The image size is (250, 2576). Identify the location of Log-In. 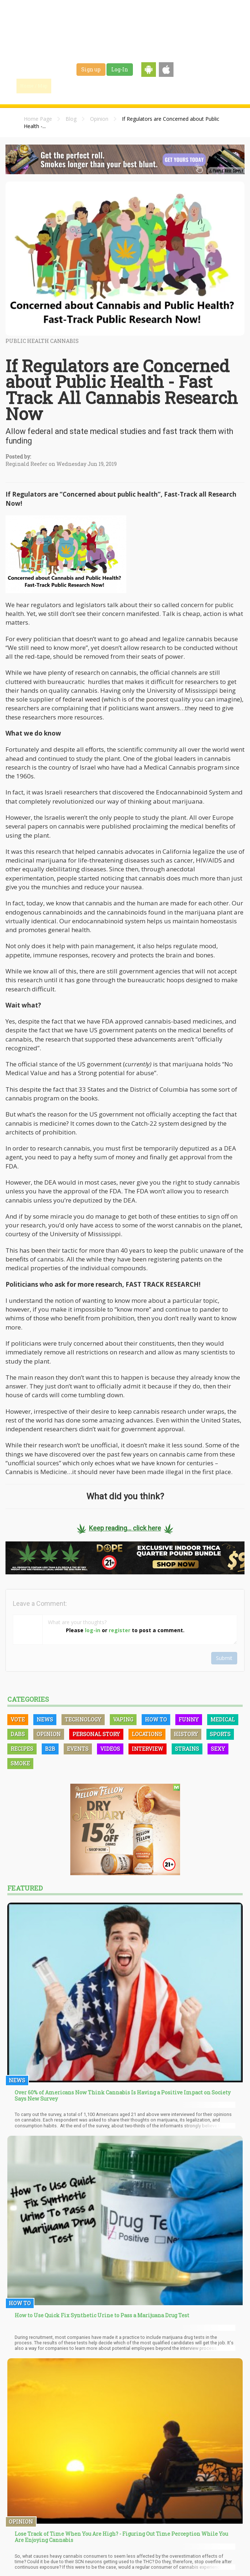
(119, 69).